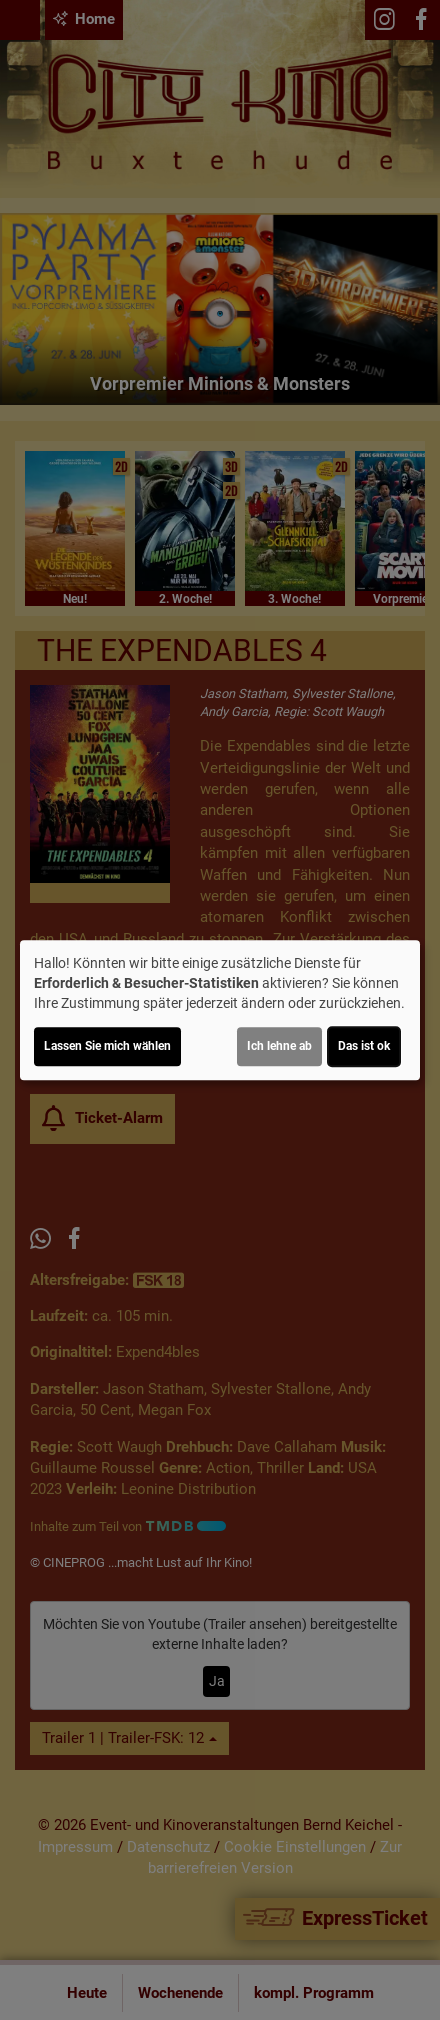 The width and height of the screenshot is (440, 2020). Describe the element at coordinates (279, 1046) in the screenshot. I see `Ich lehne ab` at that location.